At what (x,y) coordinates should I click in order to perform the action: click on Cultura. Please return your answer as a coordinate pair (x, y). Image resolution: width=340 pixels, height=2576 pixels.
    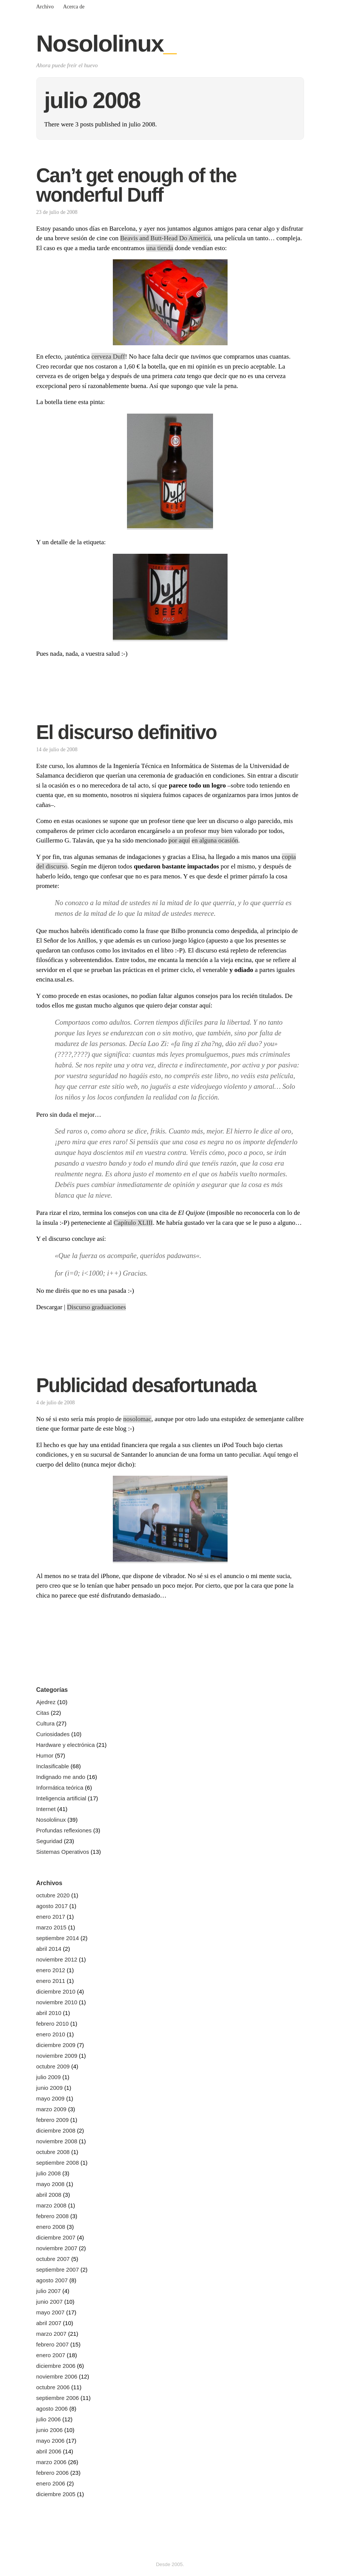
    Looking at the image, I should click on (45, 1723).